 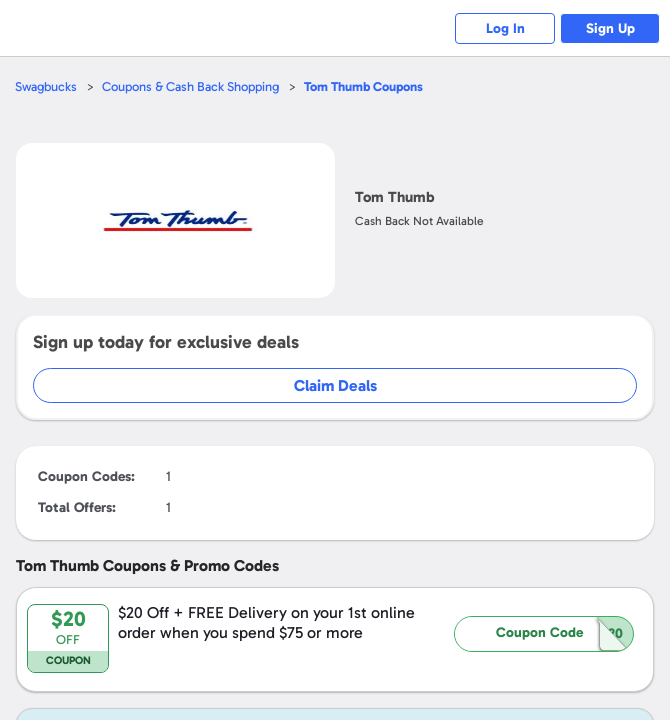 What do you see at coordinates (610, 28) in the screenshot?
I see `Sign Up` at bounding box center [610, 28].